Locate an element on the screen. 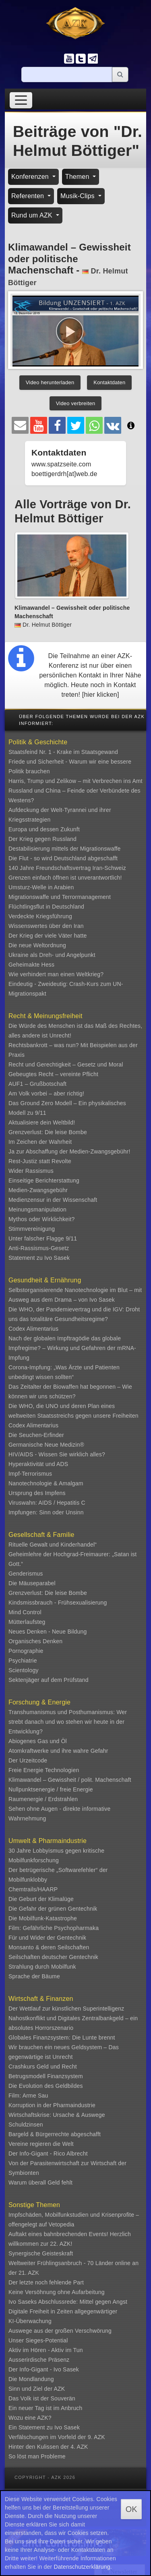  Europa und dessen Zukunft is located at coordinates (44, 829).